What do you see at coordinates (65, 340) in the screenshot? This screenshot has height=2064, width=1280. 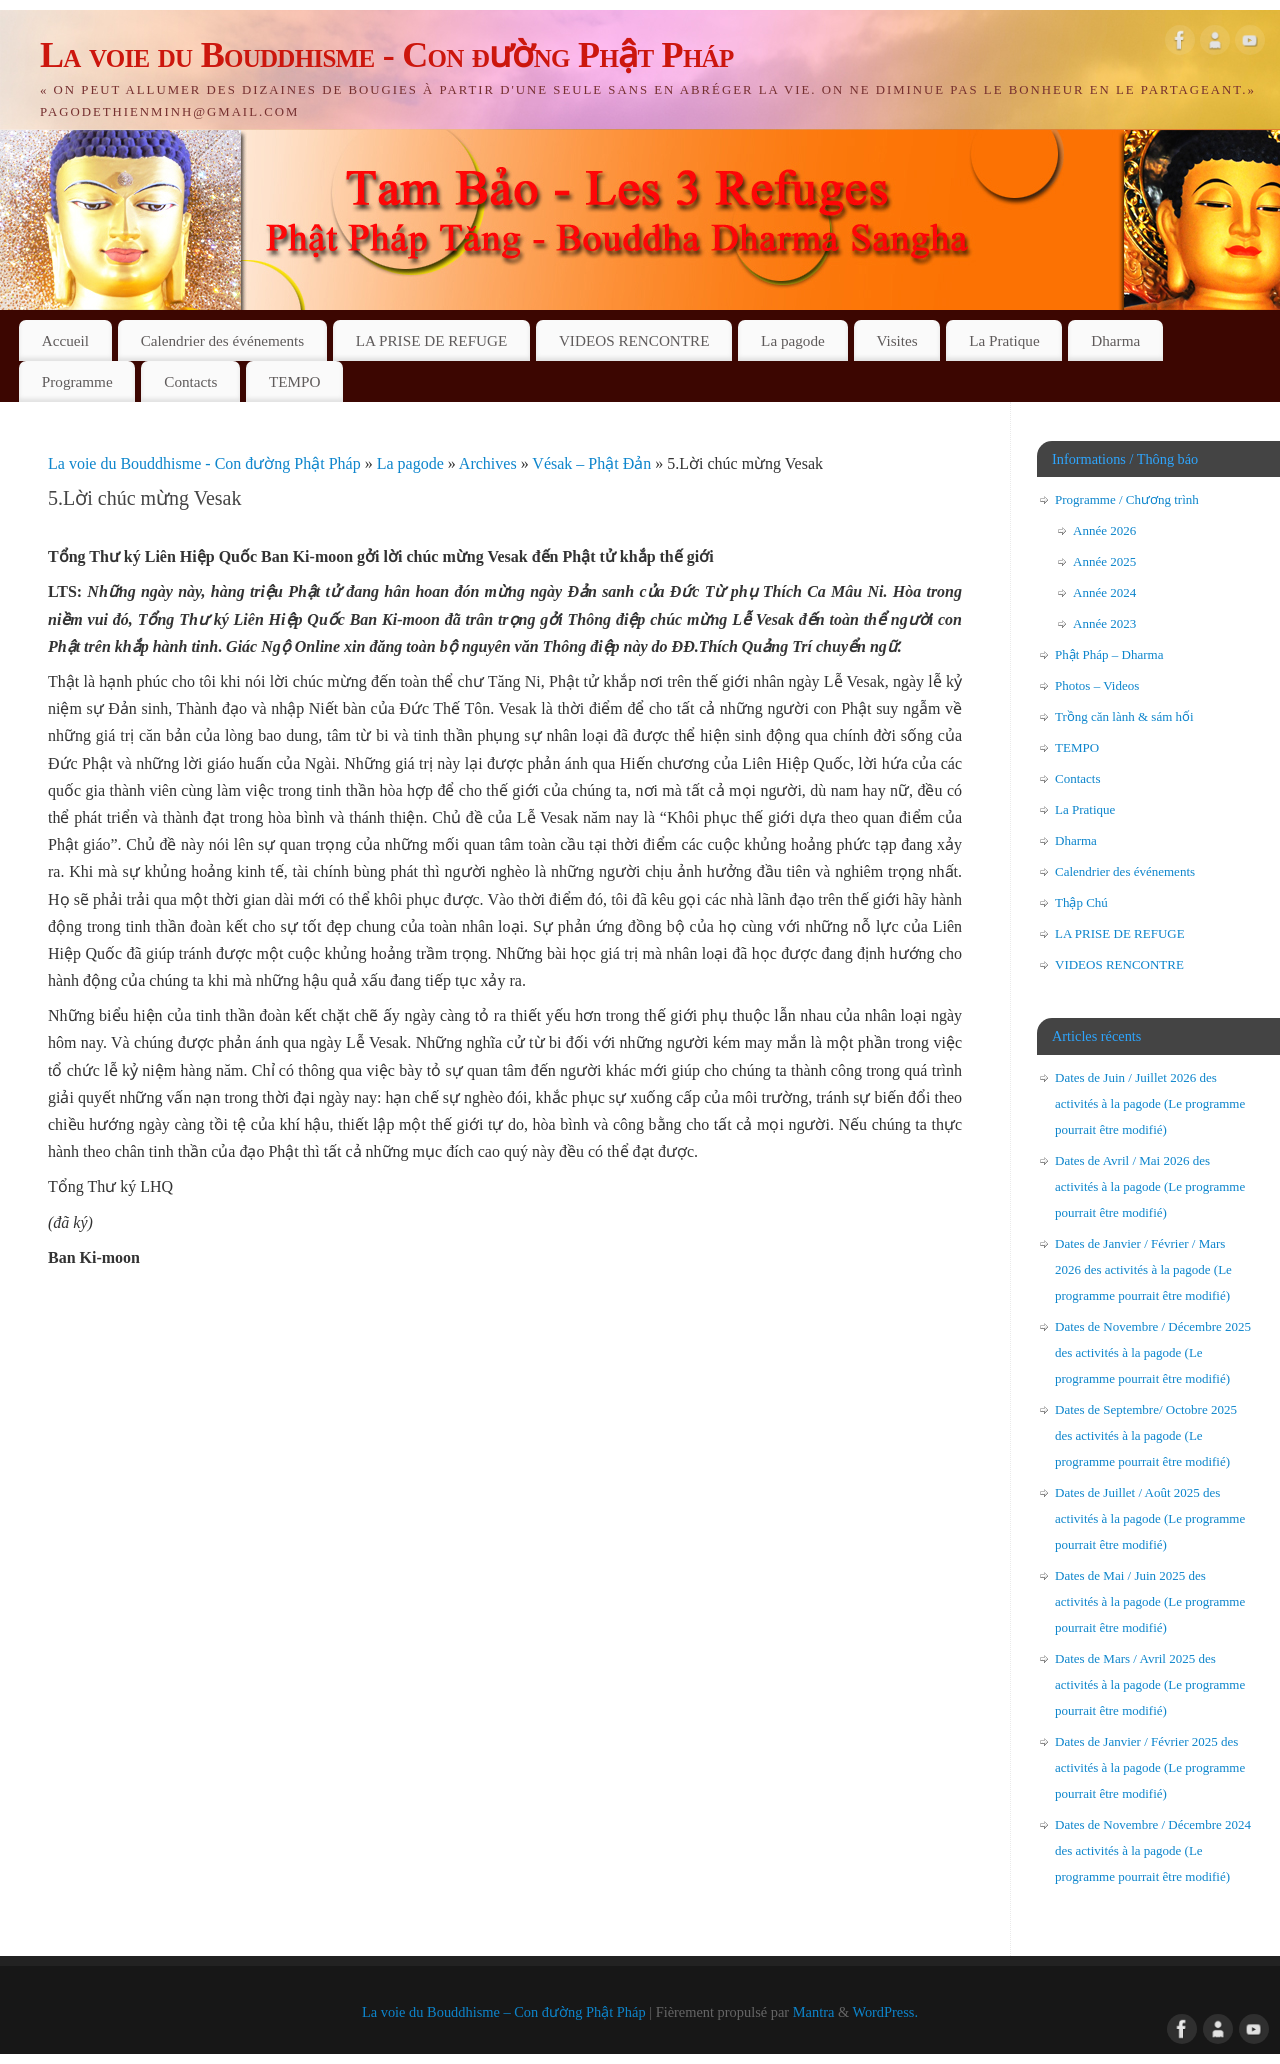 I see `Accueil` at bounding box center [65, 340].